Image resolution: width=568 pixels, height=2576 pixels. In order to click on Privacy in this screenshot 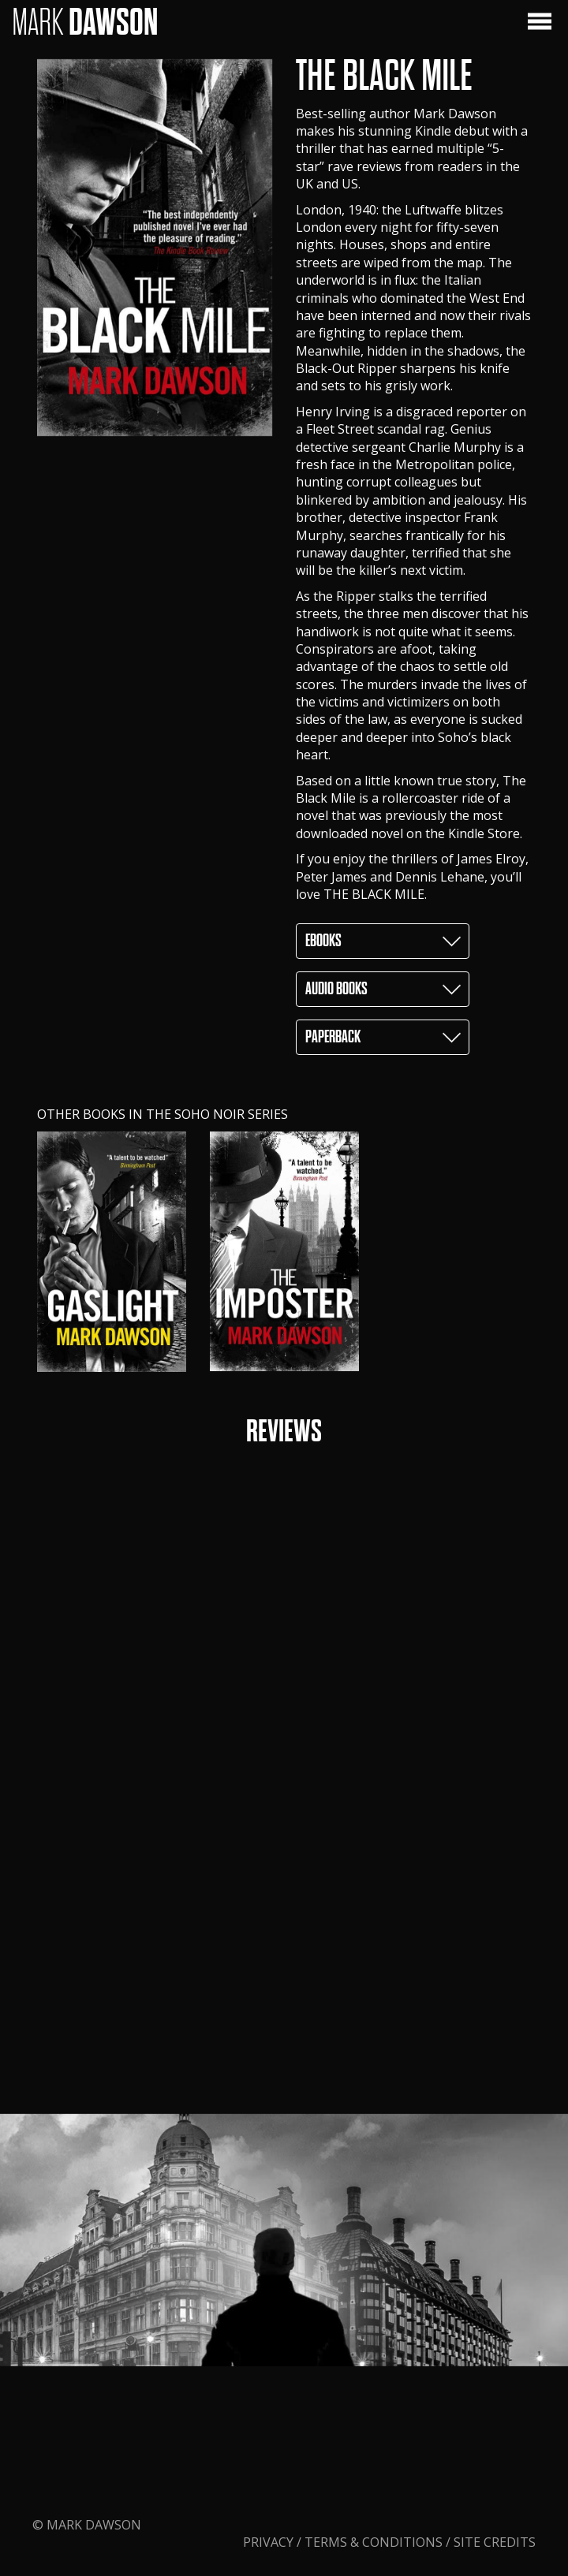, I will do `click(270, 2463)`.